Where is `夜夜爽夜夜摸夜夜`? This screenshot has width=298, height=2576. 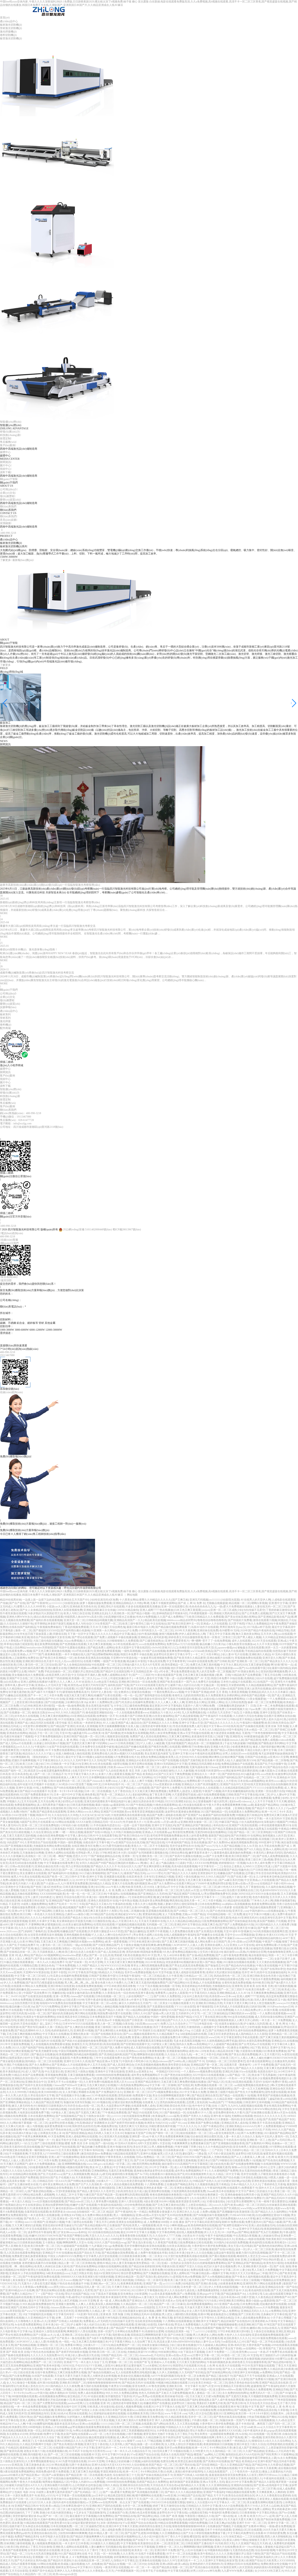
夜夜爽夜夜摸夜夜 is located at coordinates (131, 2283).